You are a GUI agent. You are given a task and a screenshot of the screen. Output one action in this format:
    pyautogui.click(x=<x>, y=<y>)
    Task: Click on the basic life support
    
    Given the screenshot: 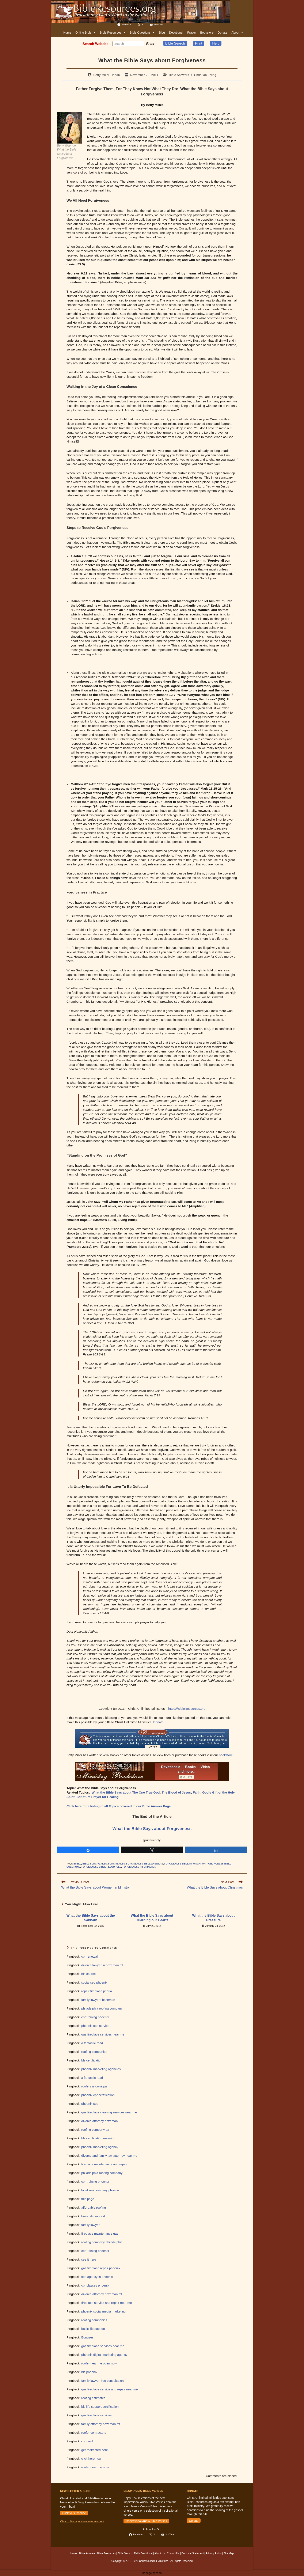 What is the action you would take?
    pyautogui.click(x=93, y=2216)
    